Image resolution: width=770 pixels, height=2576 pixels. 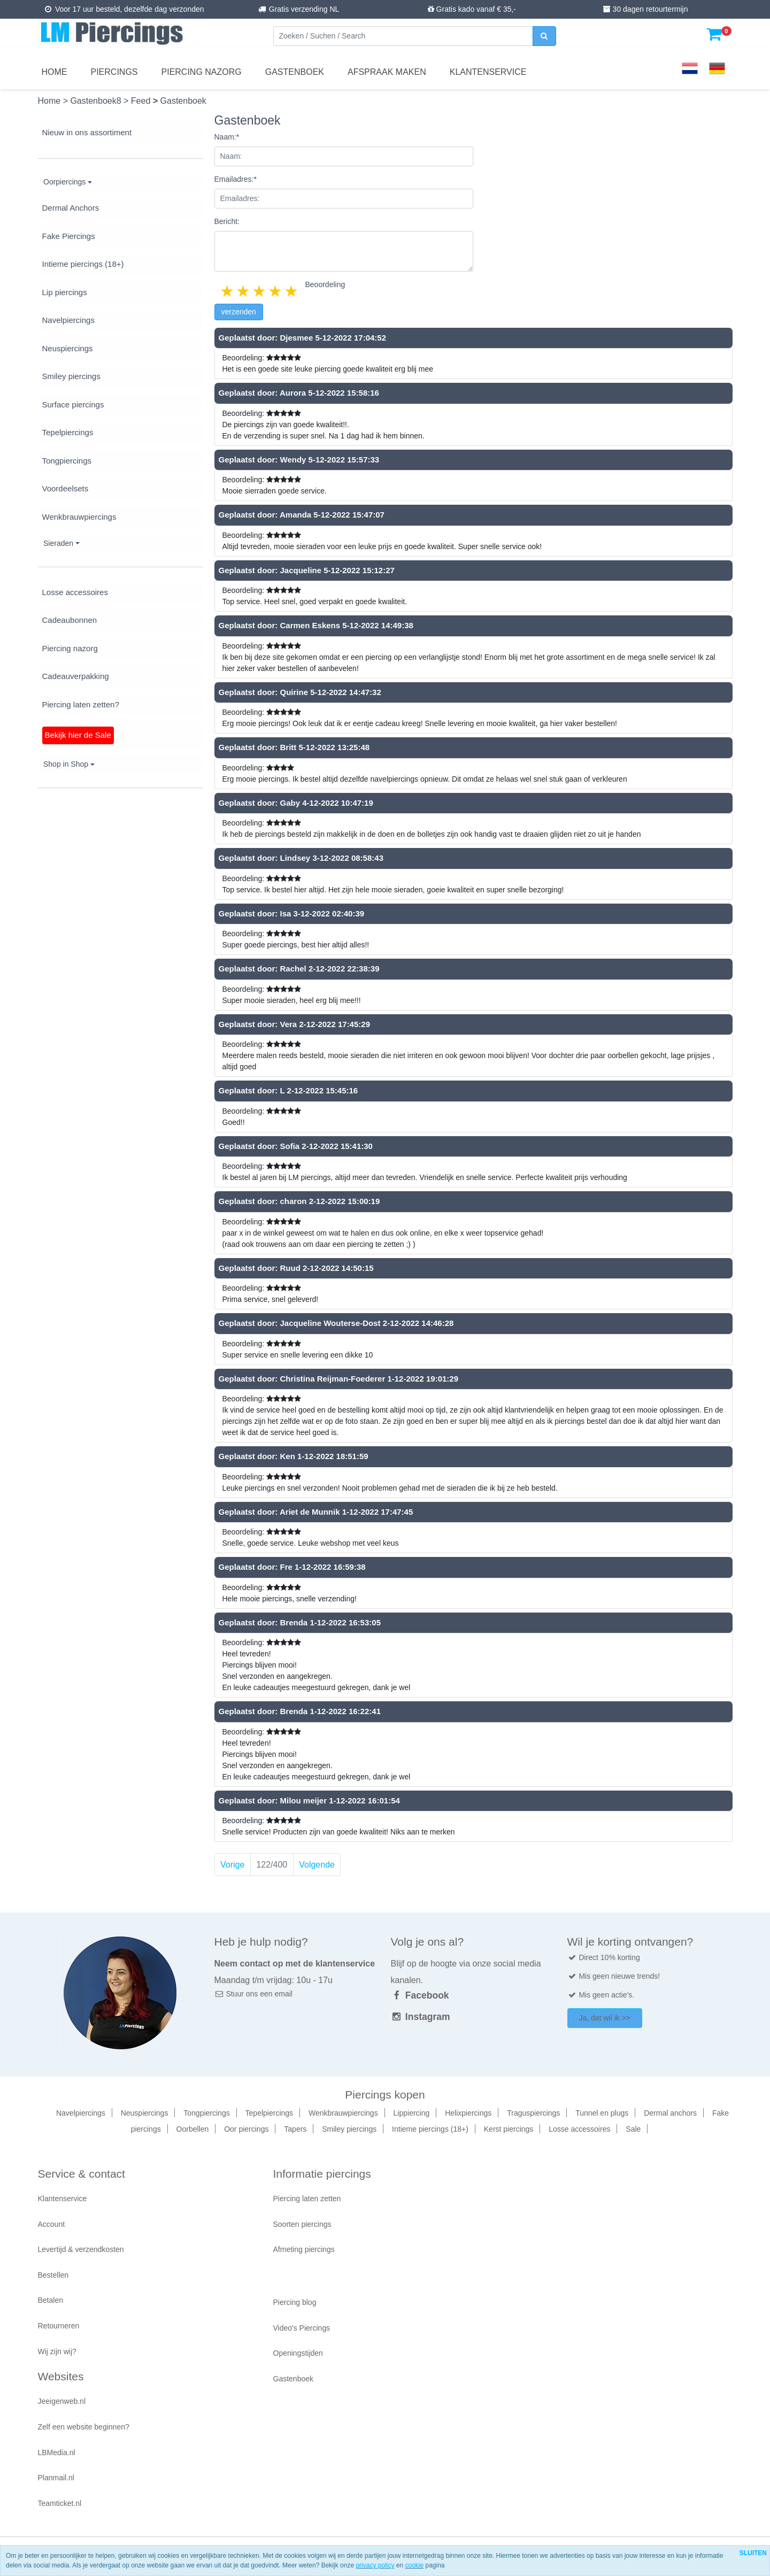 What do you see at coordinates (244, 291) in the screenshot?
I see `2 stars` at bounding box center [244, 291].